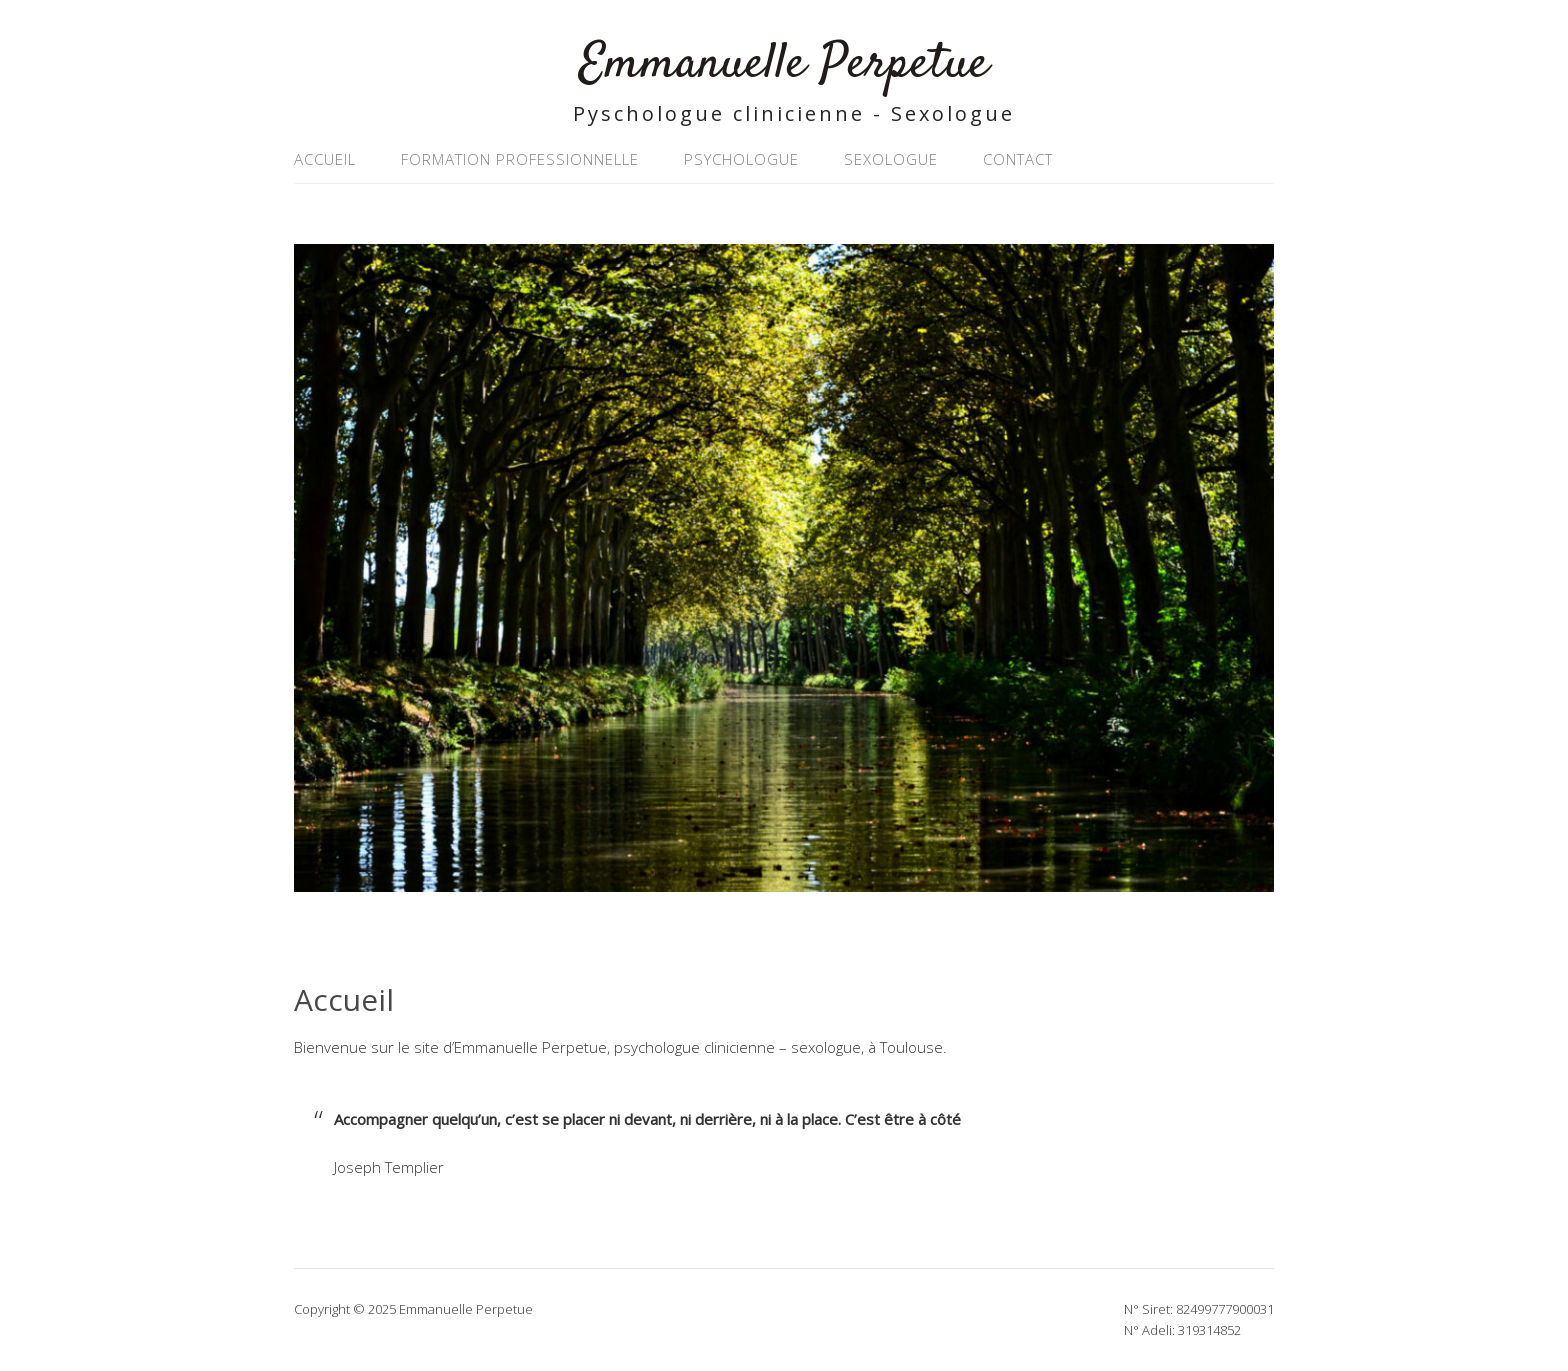  What do you see at coordinates (1018, 159) in the screenshot?
I see `Contact` at bounding box center [1018, 159].